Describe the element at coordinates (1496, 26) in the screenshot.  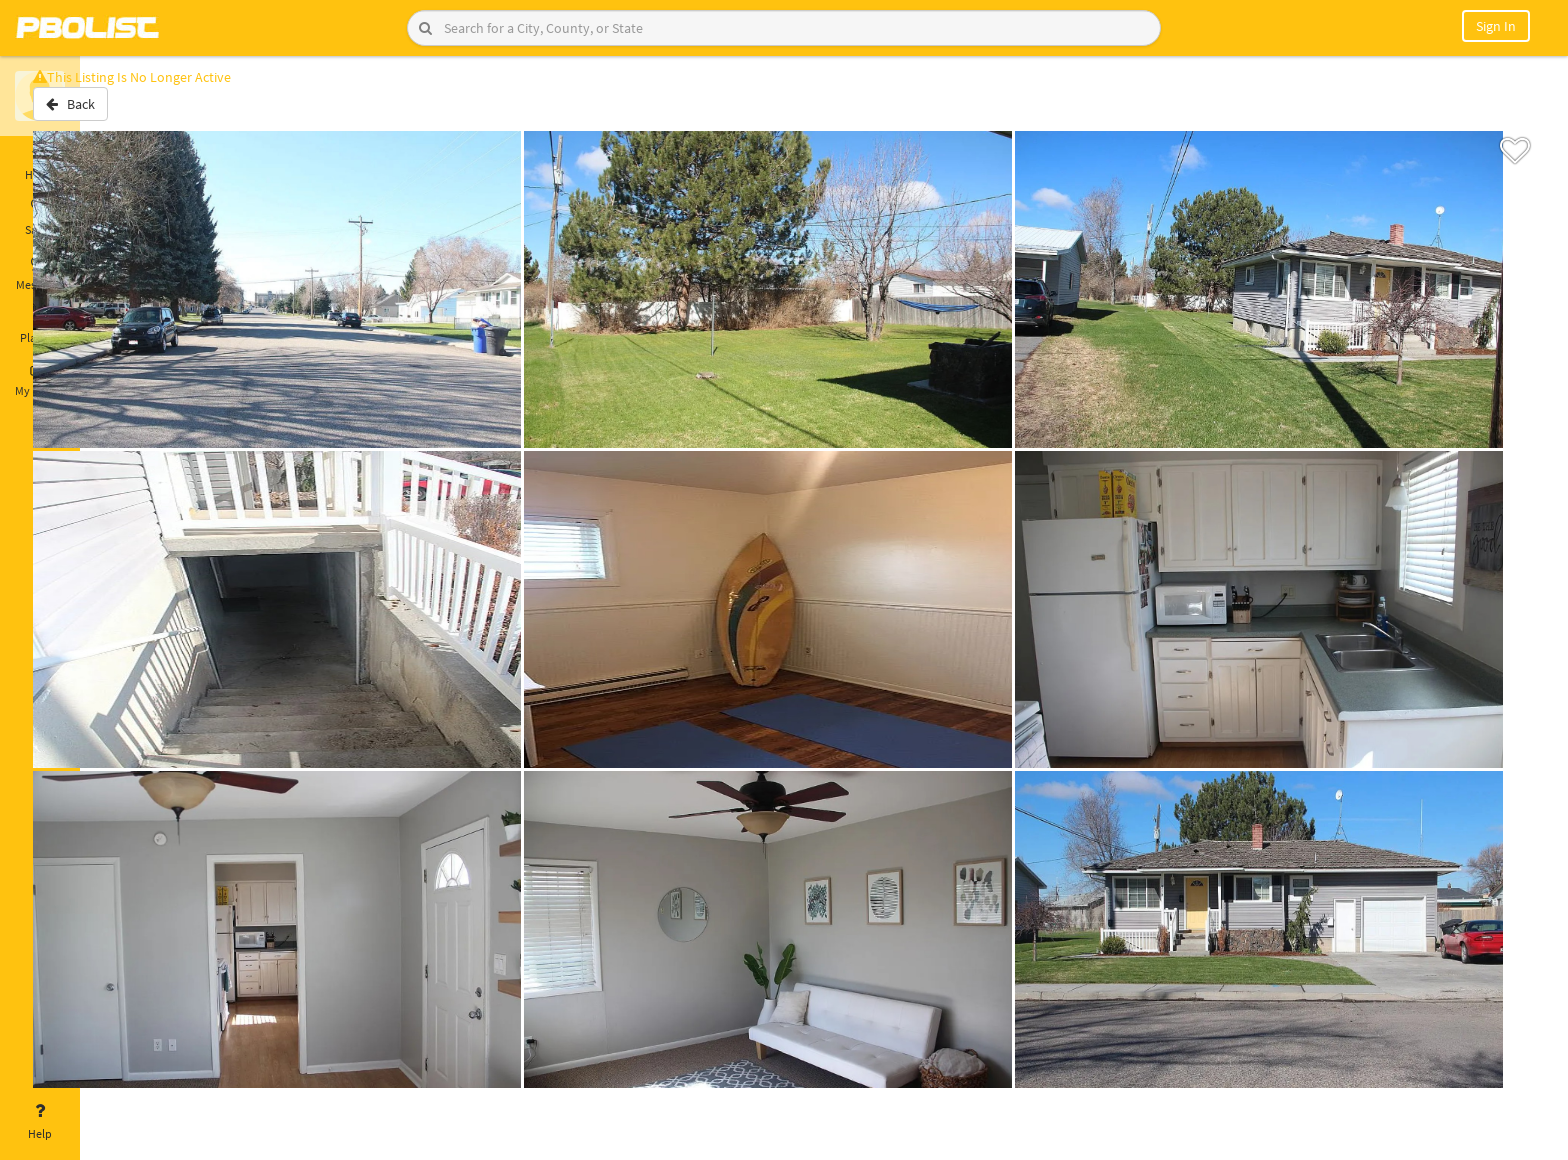
I see `Sign In` at that location.